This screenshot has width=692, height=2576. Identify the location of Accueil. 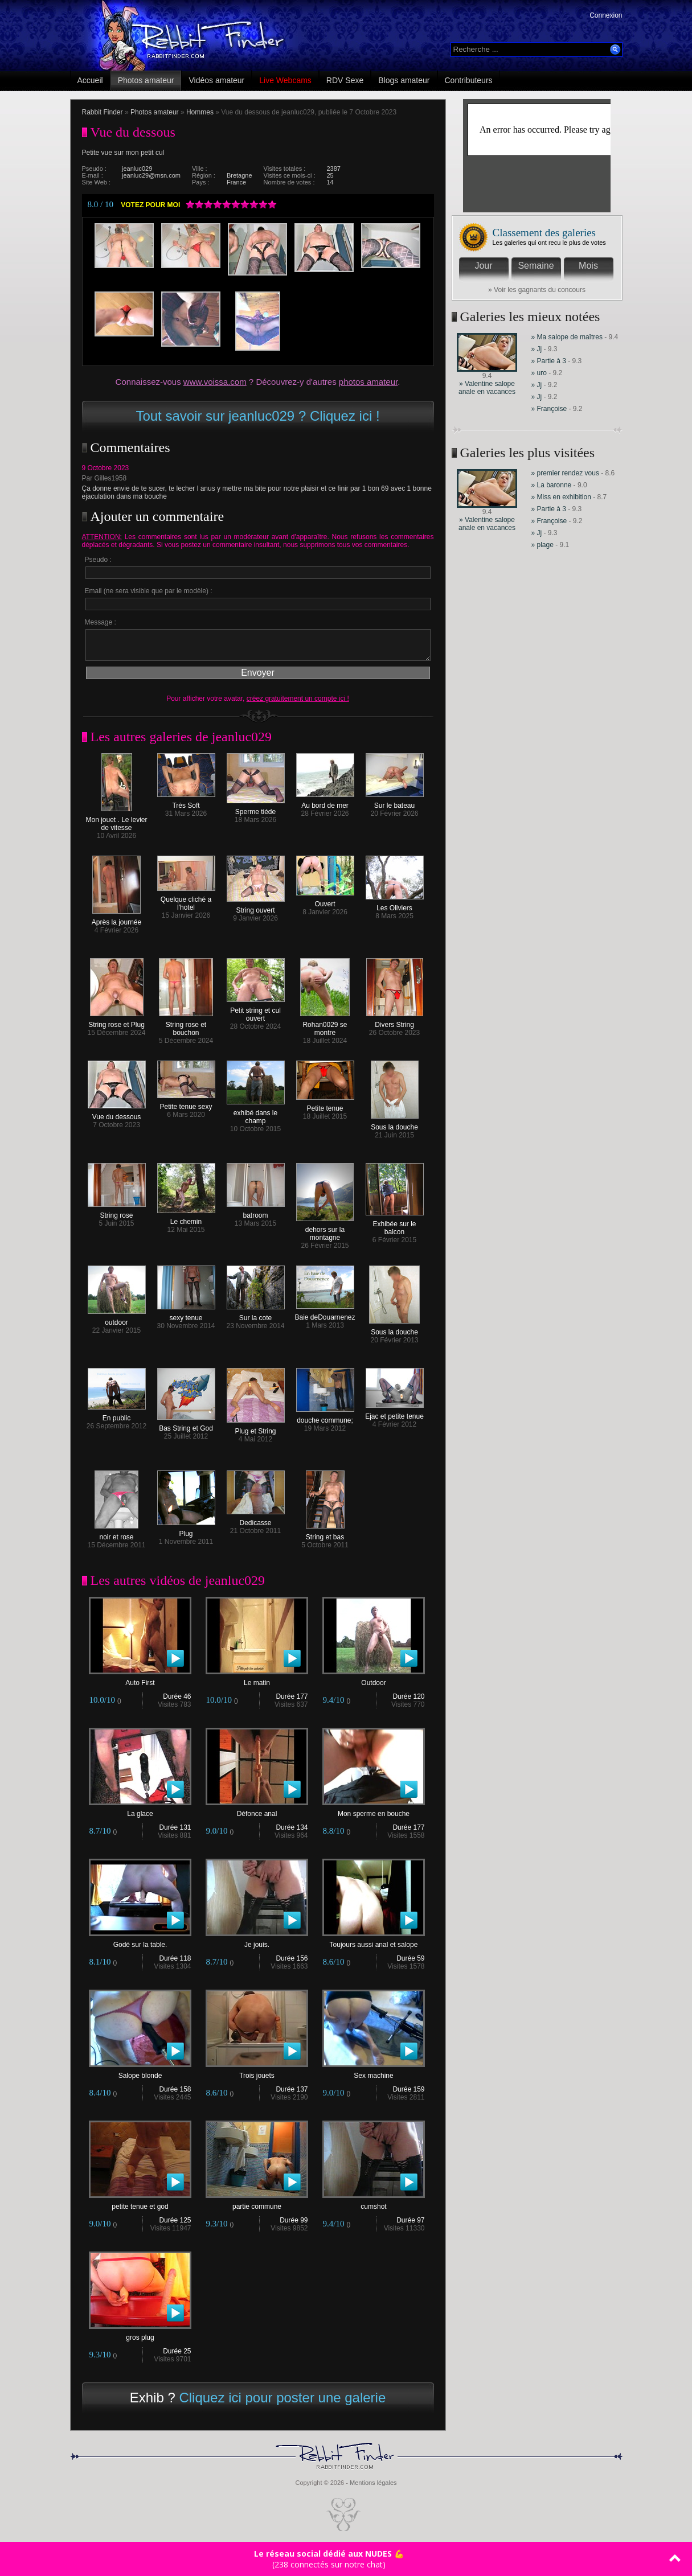
(90, 80).